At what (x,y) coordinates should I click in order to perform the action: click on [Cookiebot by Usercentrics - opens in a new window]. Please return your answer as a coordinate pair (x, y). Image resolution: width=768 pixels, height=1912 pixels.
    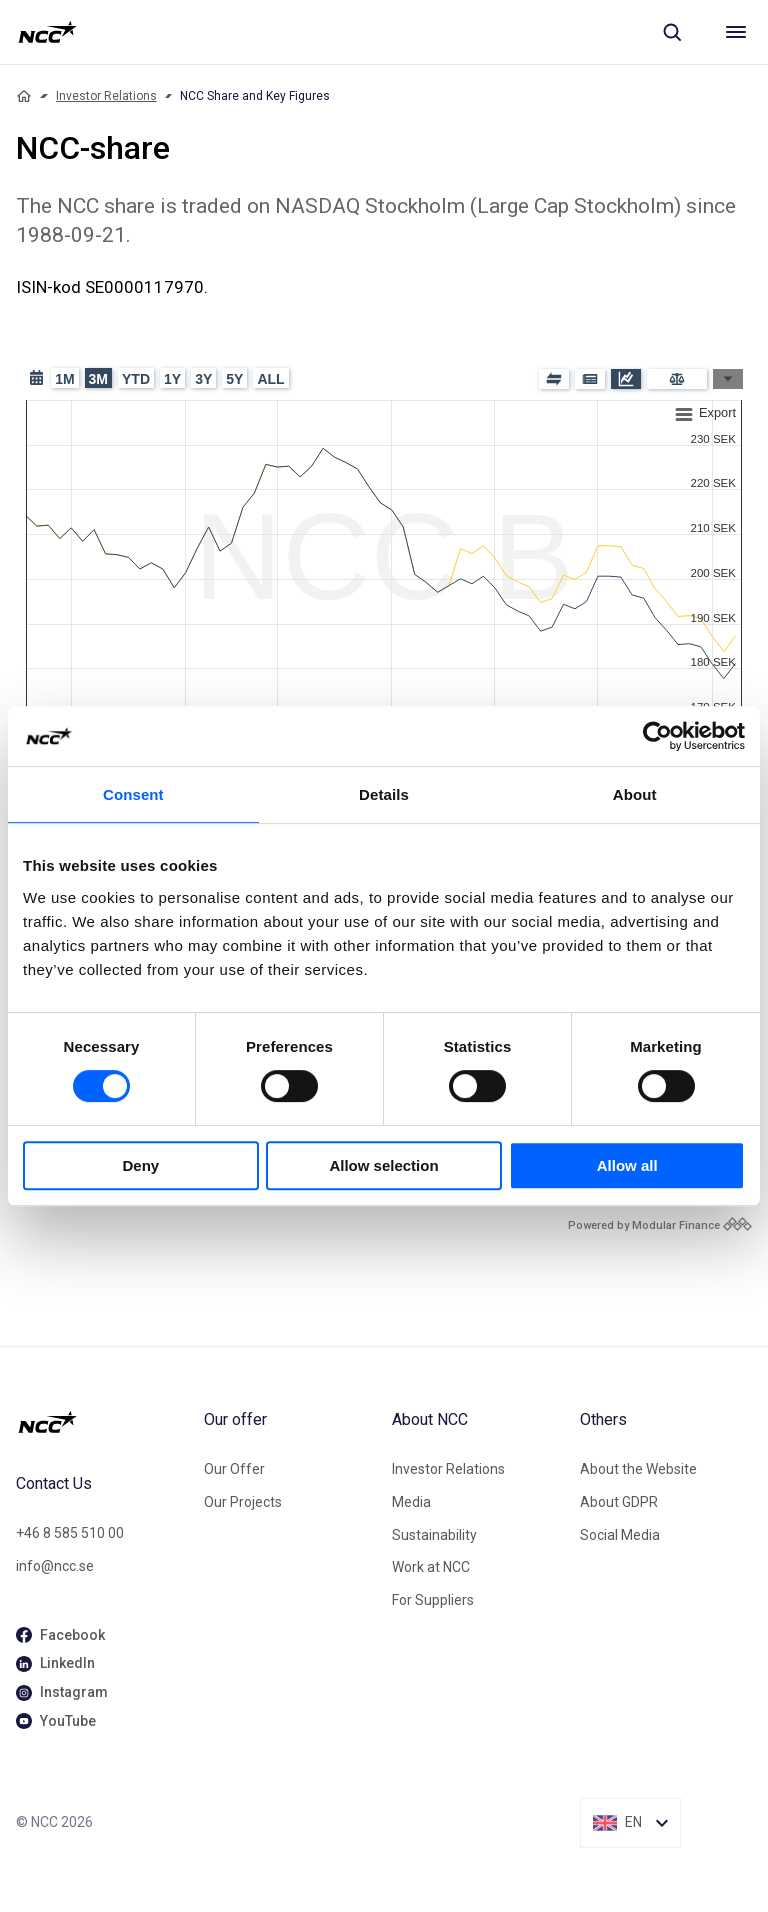
    Looking at the image, I should click on (657, 736).